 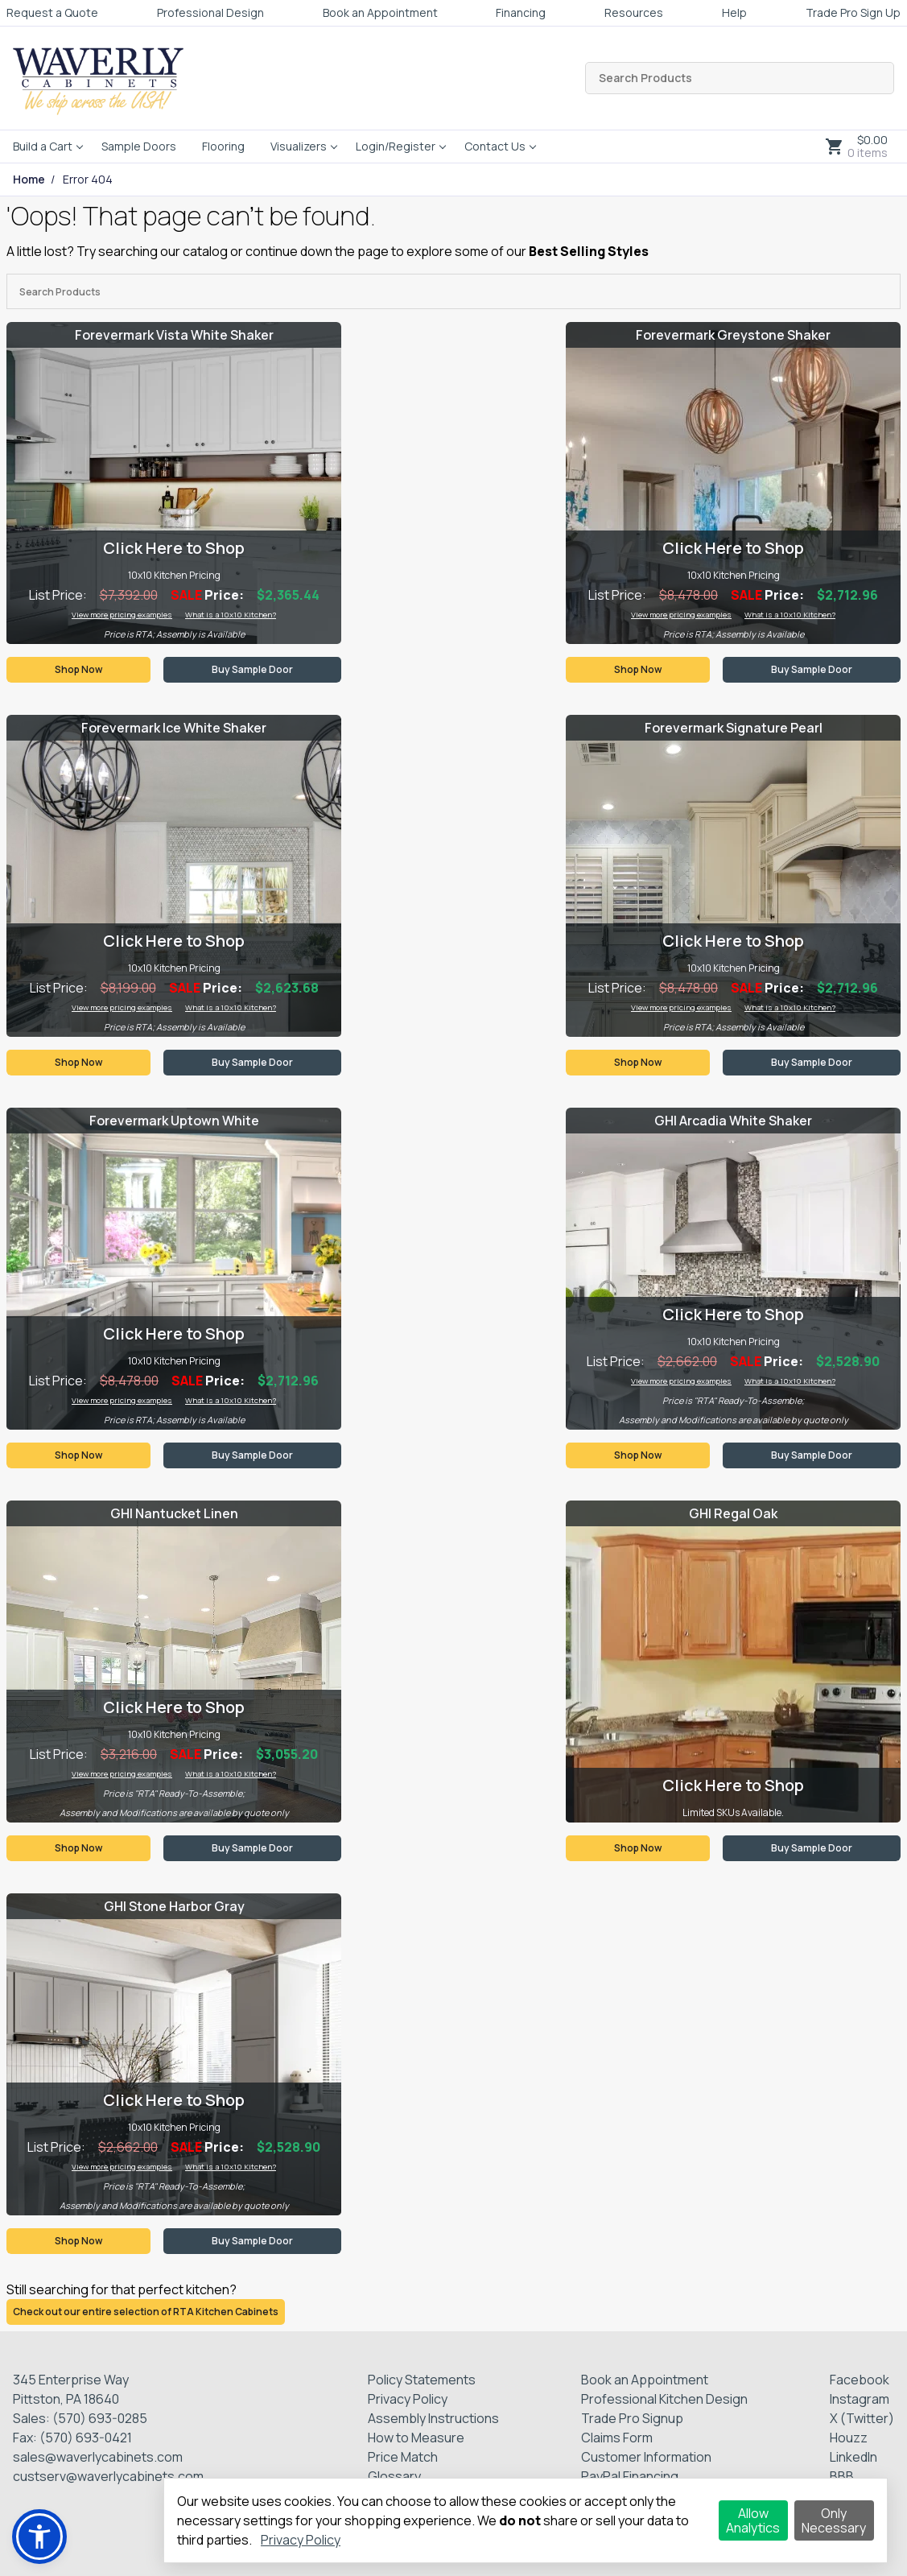 I want to click on Home, so click(x=29, y=179).